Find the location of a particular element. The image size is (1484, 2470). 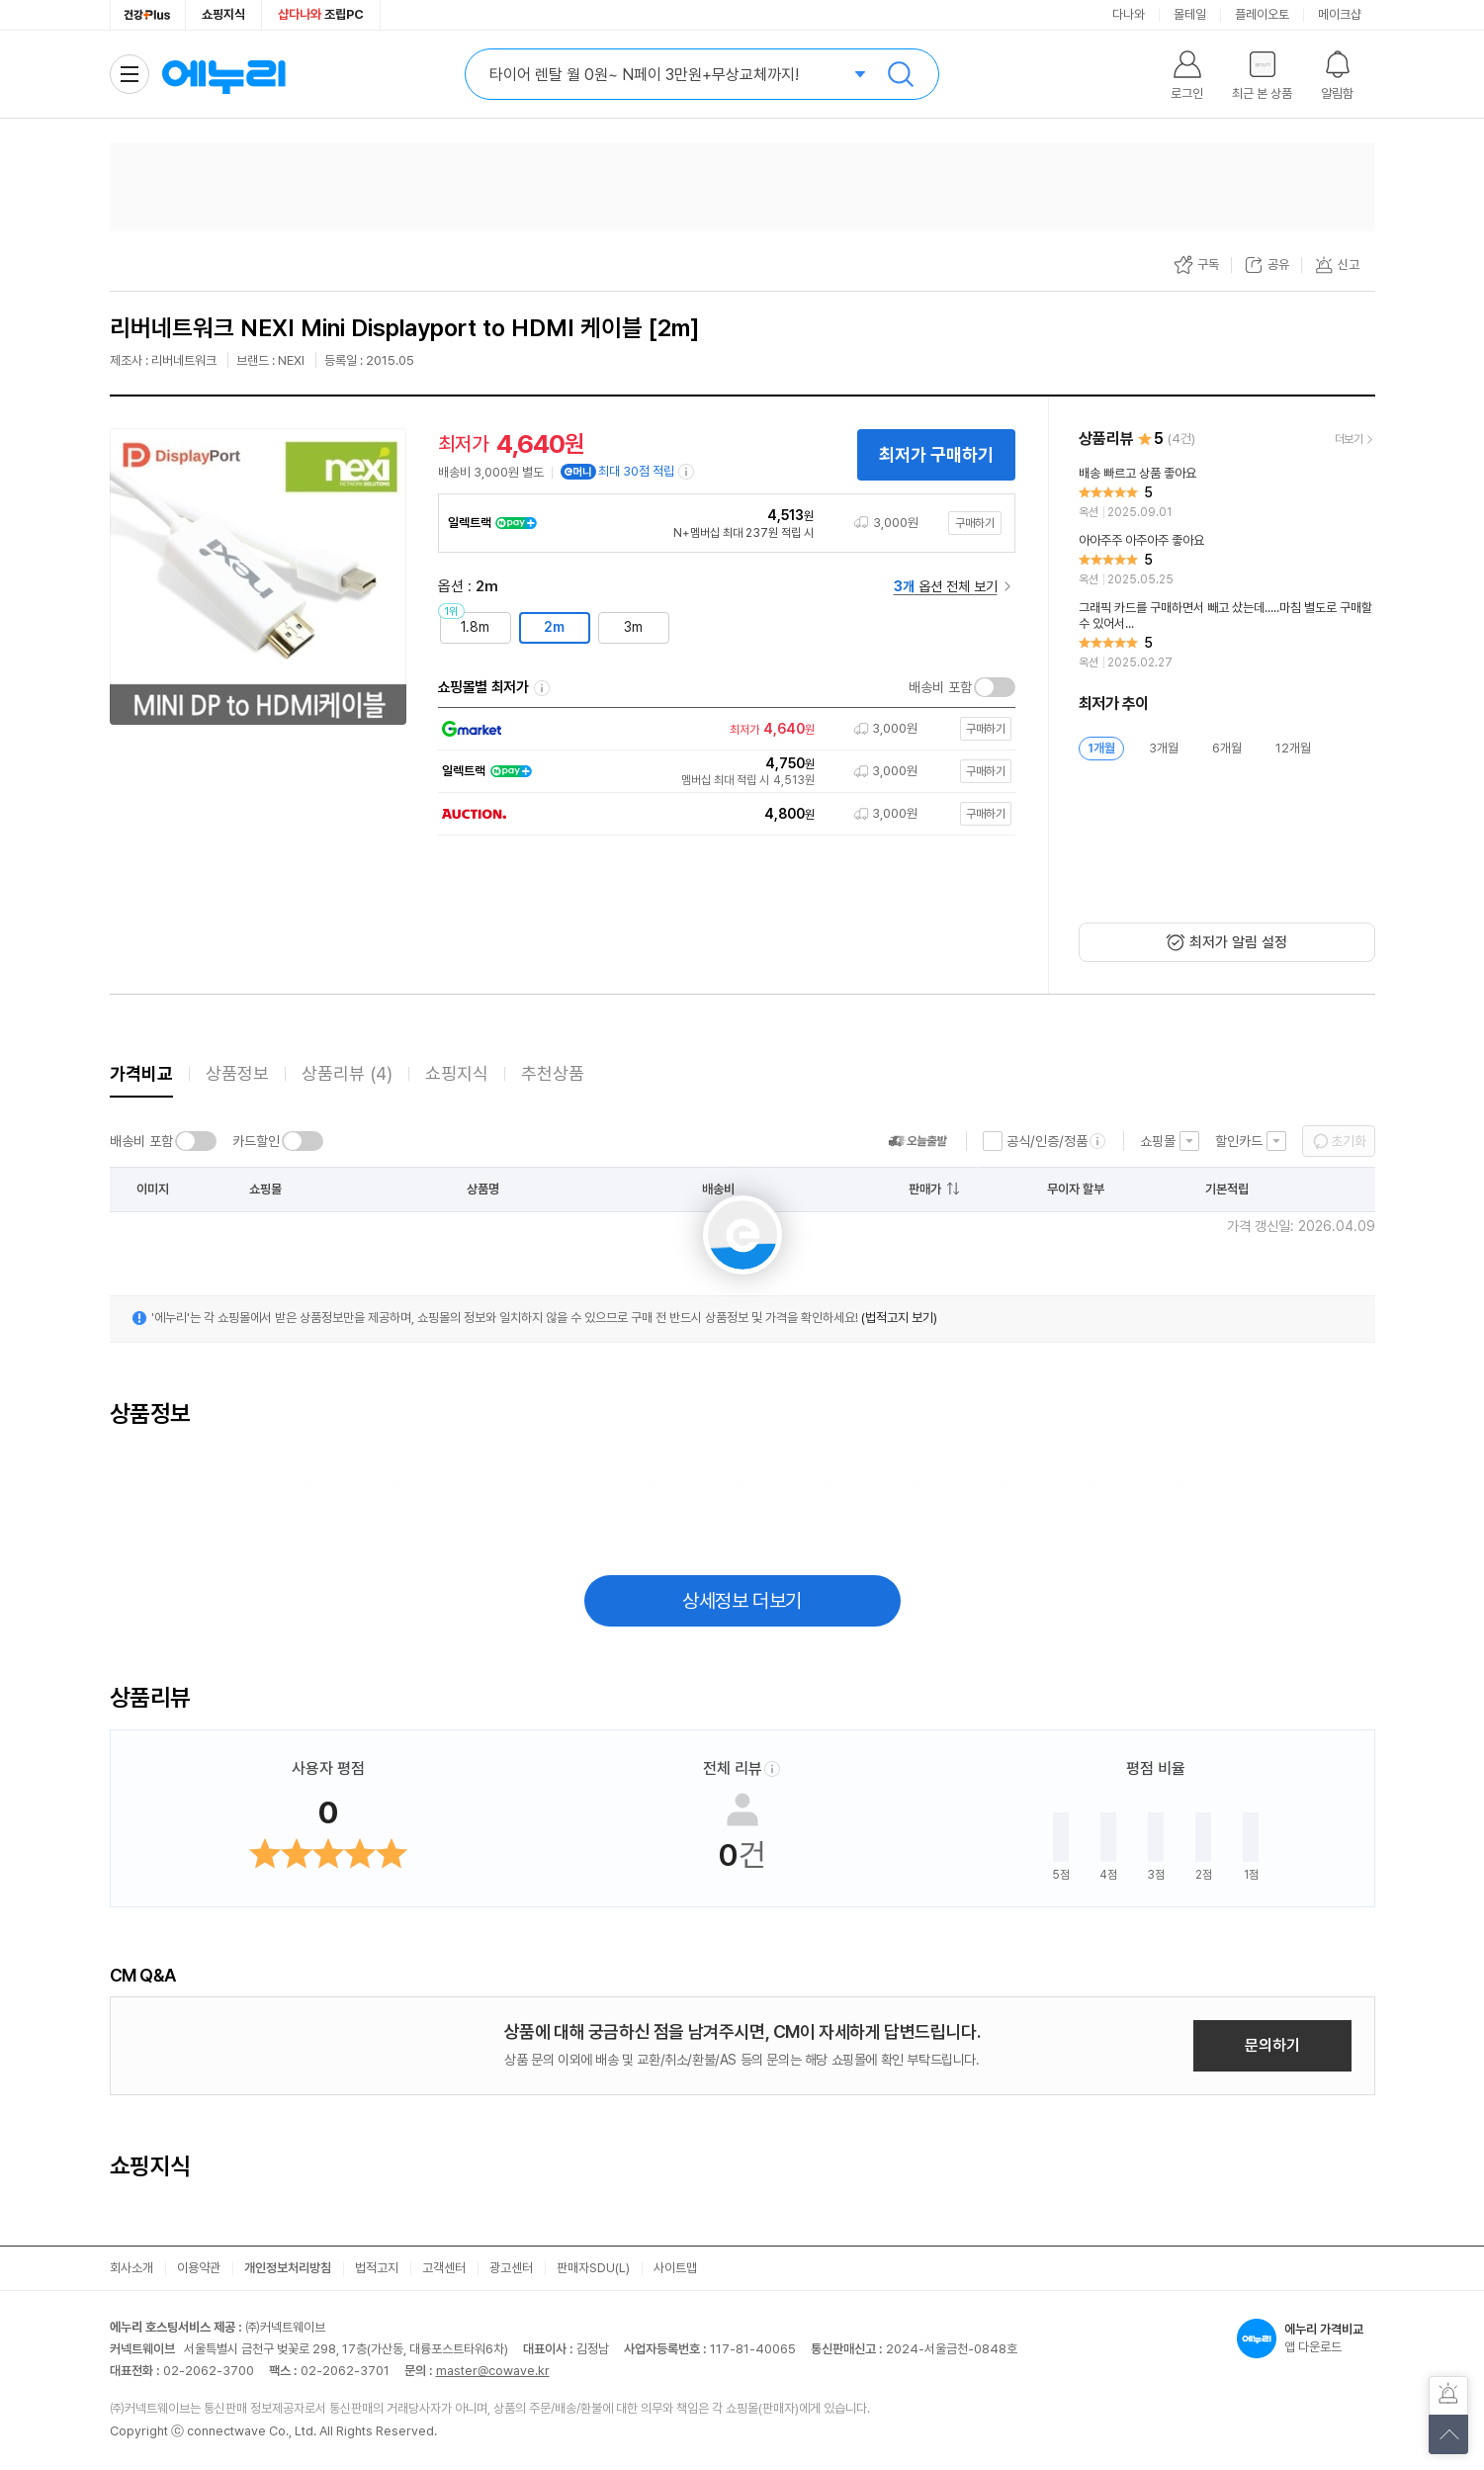

판매자SDU(L) is located at coordinates (593, 2267).